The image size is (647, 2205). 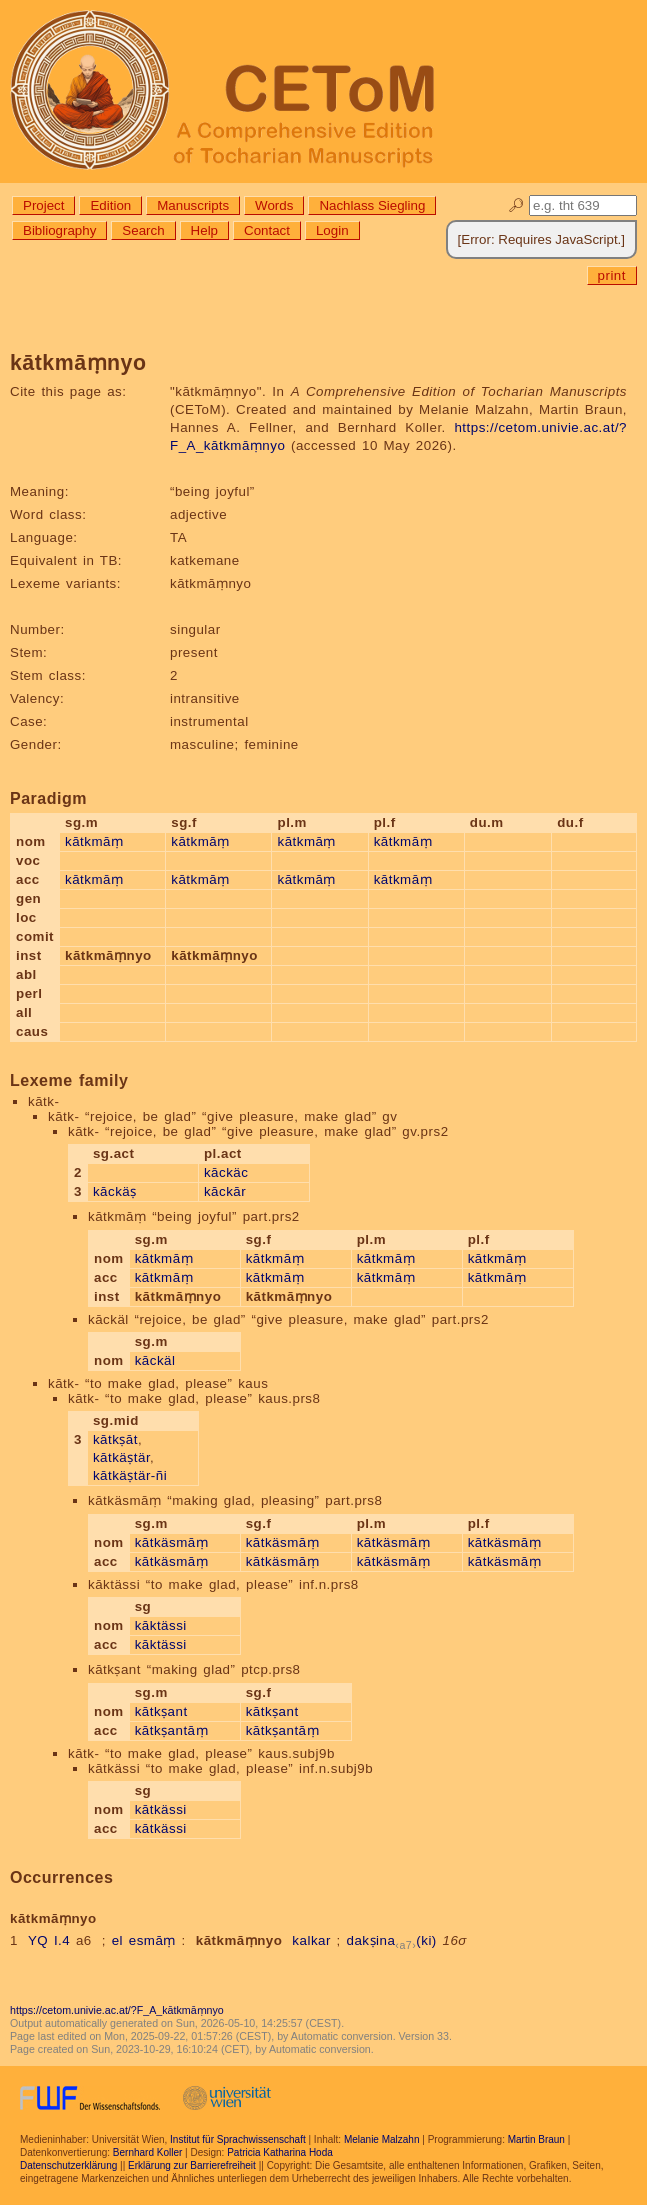 What do you see at coordinates (68, 2165) in the screenshot?
I see `Datenschutzerklärung` at bounding box center [68, 2165].